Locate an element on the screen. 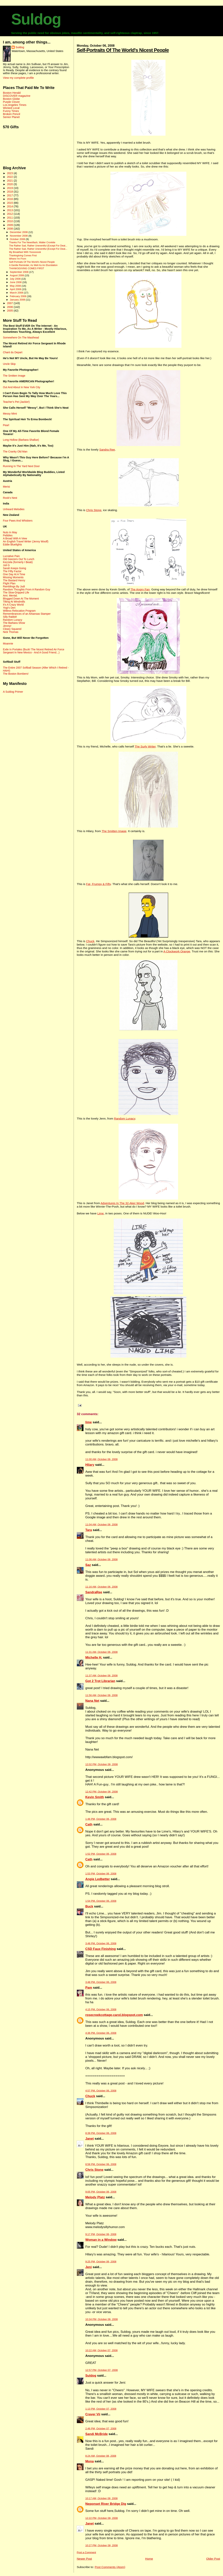 The image size is (223, 2576). A Gentle Reminder, As Well As An Elucidation is located at coordinates (33, 265).